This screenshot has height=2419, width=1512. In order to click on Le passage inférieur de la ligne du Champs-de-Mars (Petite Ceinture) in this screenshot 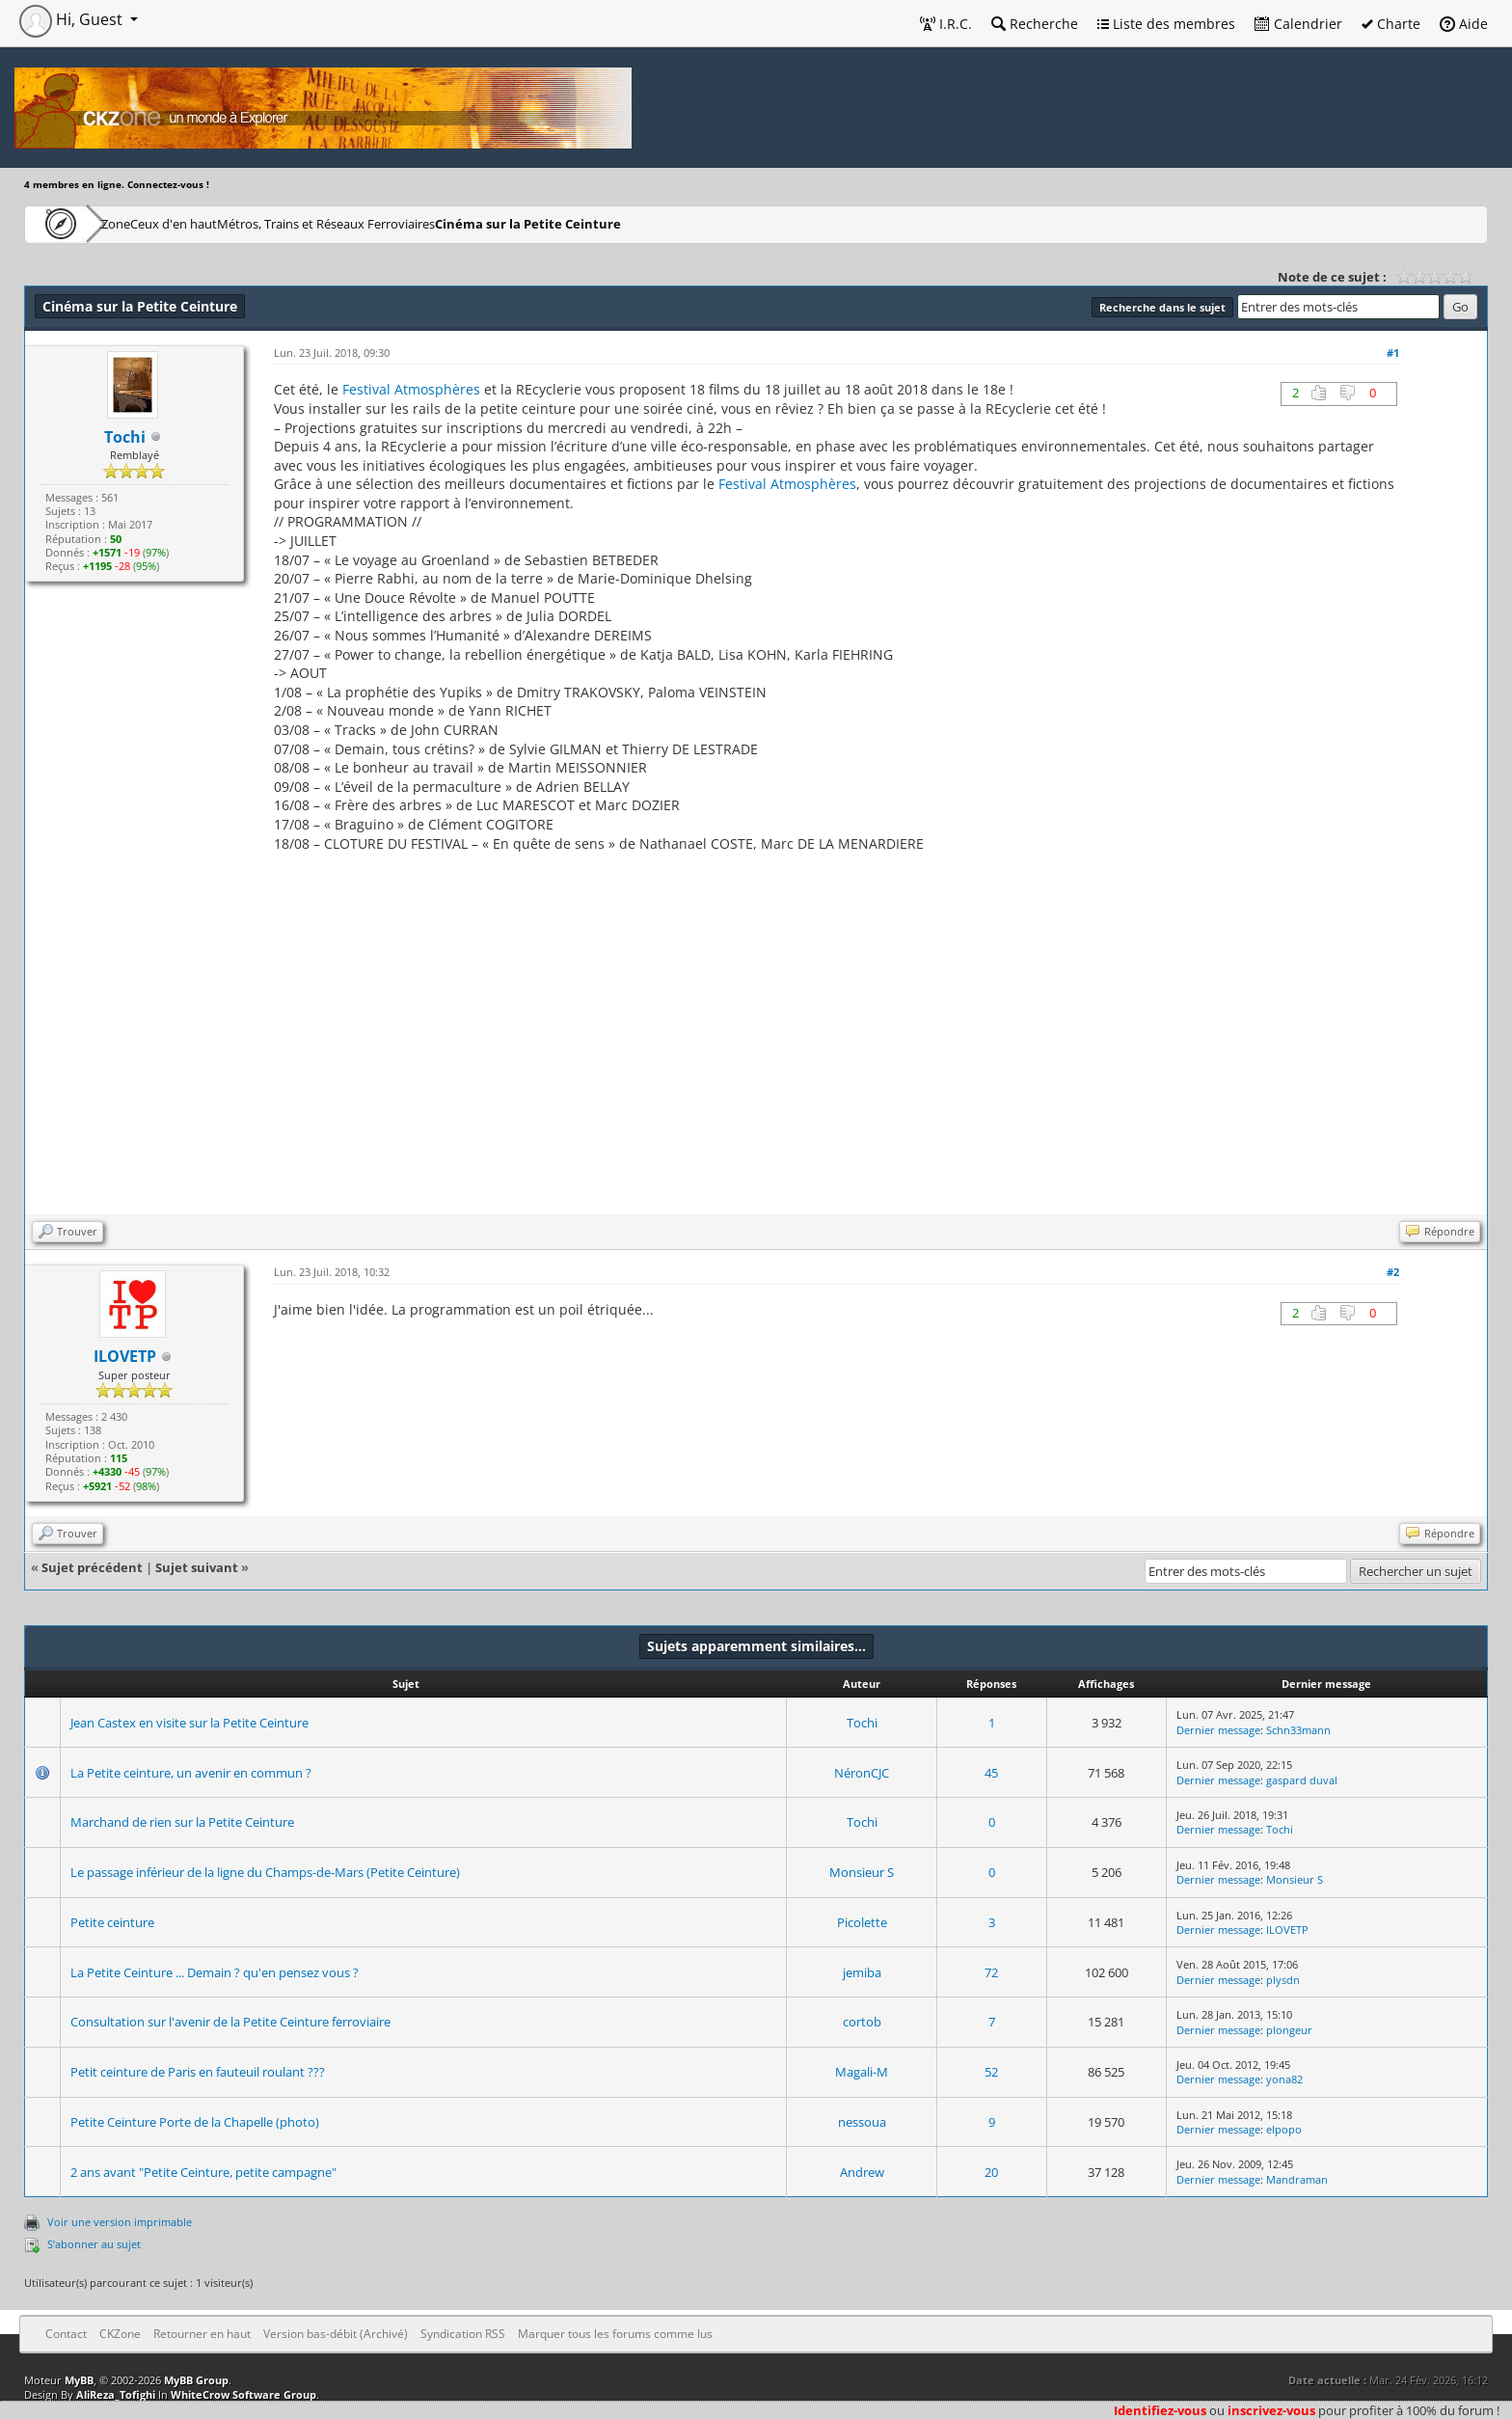, I will do `click(265, 1872)`.